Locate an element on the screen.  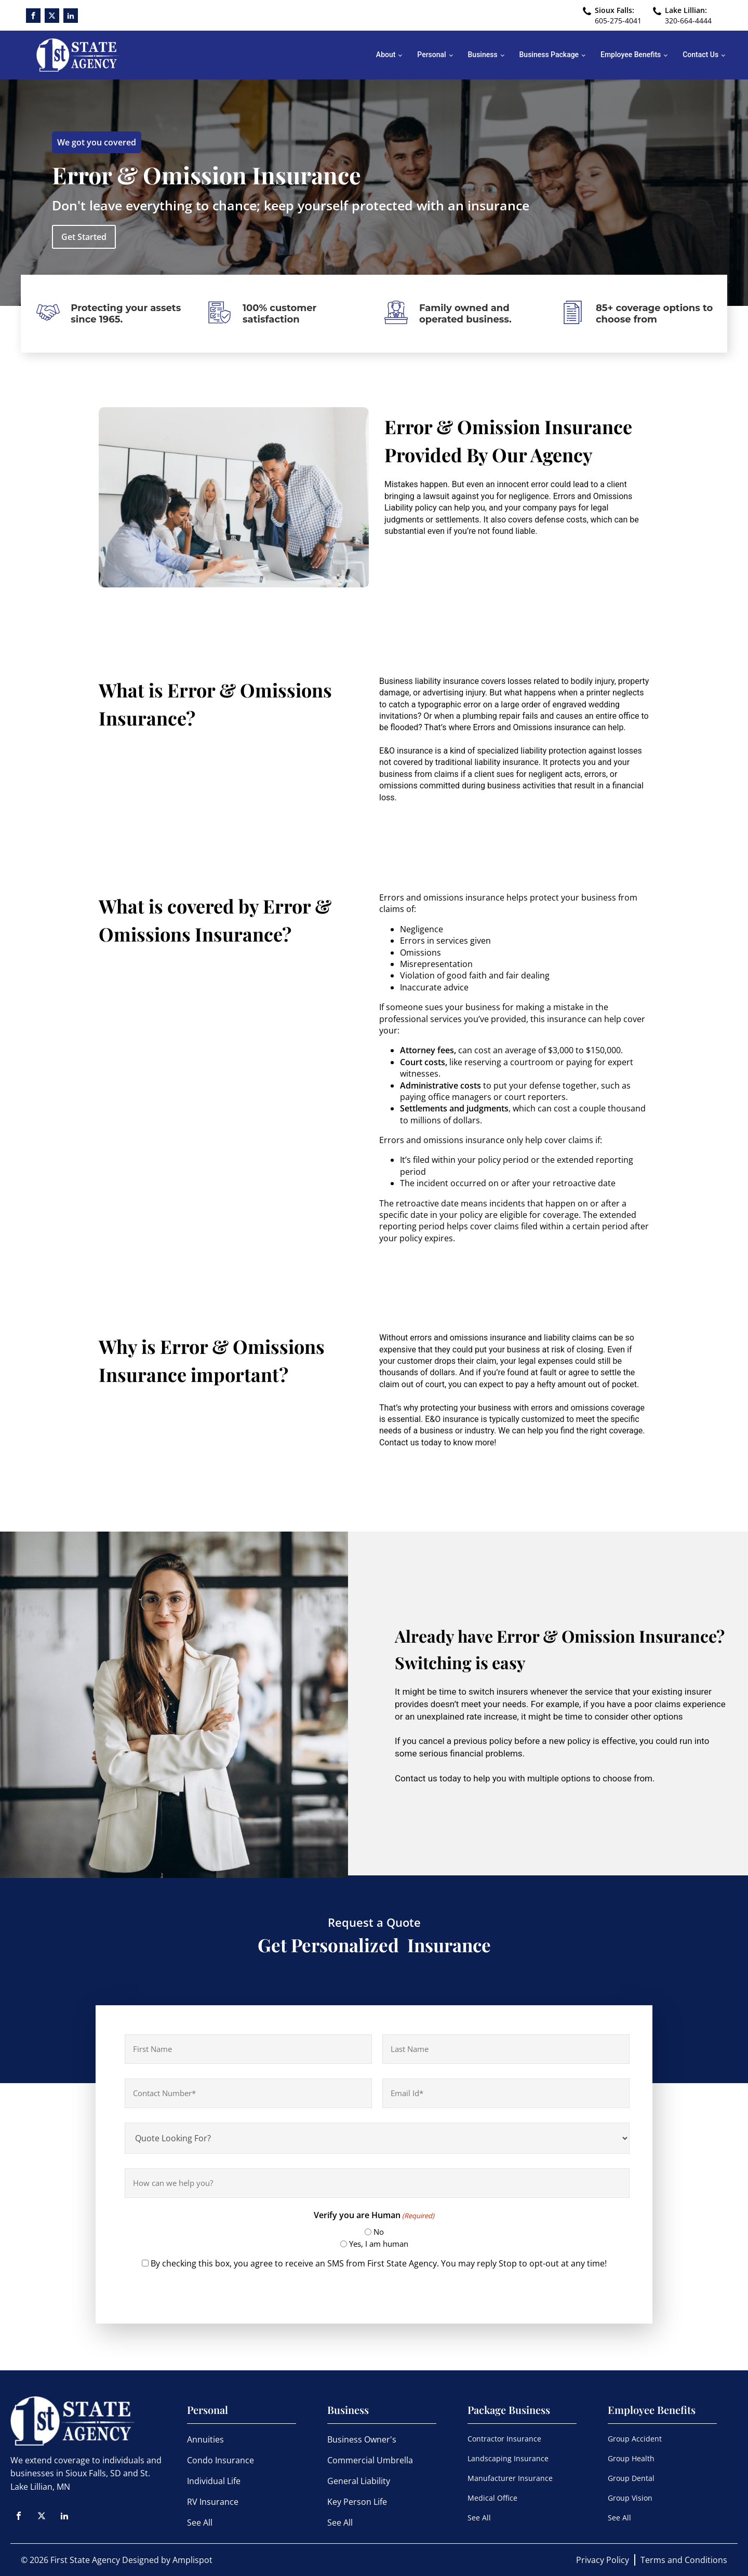
About is located at coordinates (386, 54).